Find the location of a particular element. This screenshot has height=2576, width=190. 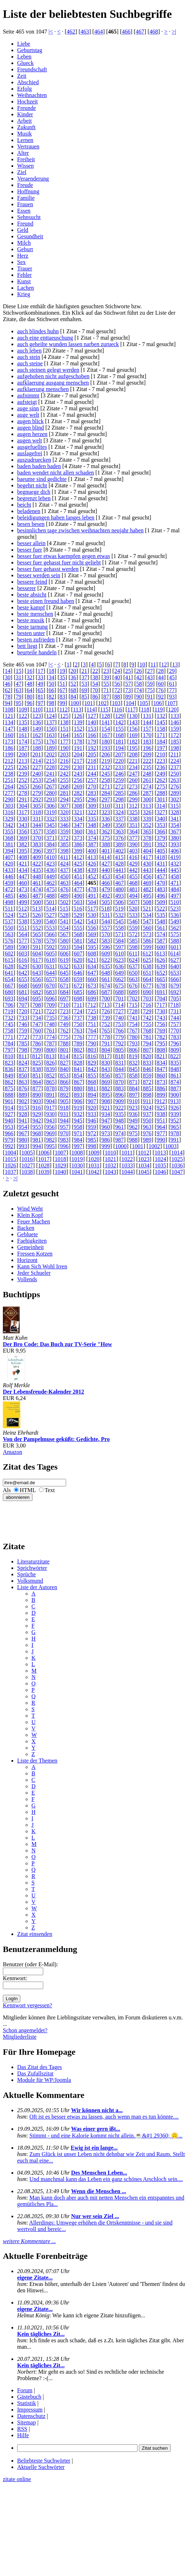

120 is located at coordinates (172, 709).